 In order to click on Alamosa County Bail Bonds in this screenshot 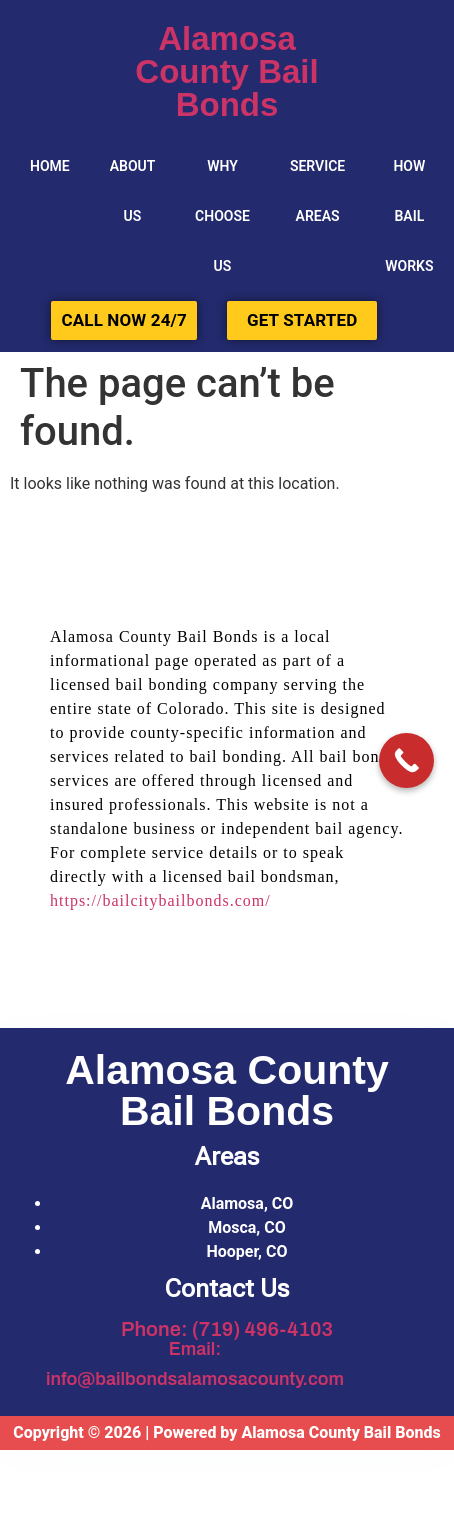, I will do `click(226, 71)`.